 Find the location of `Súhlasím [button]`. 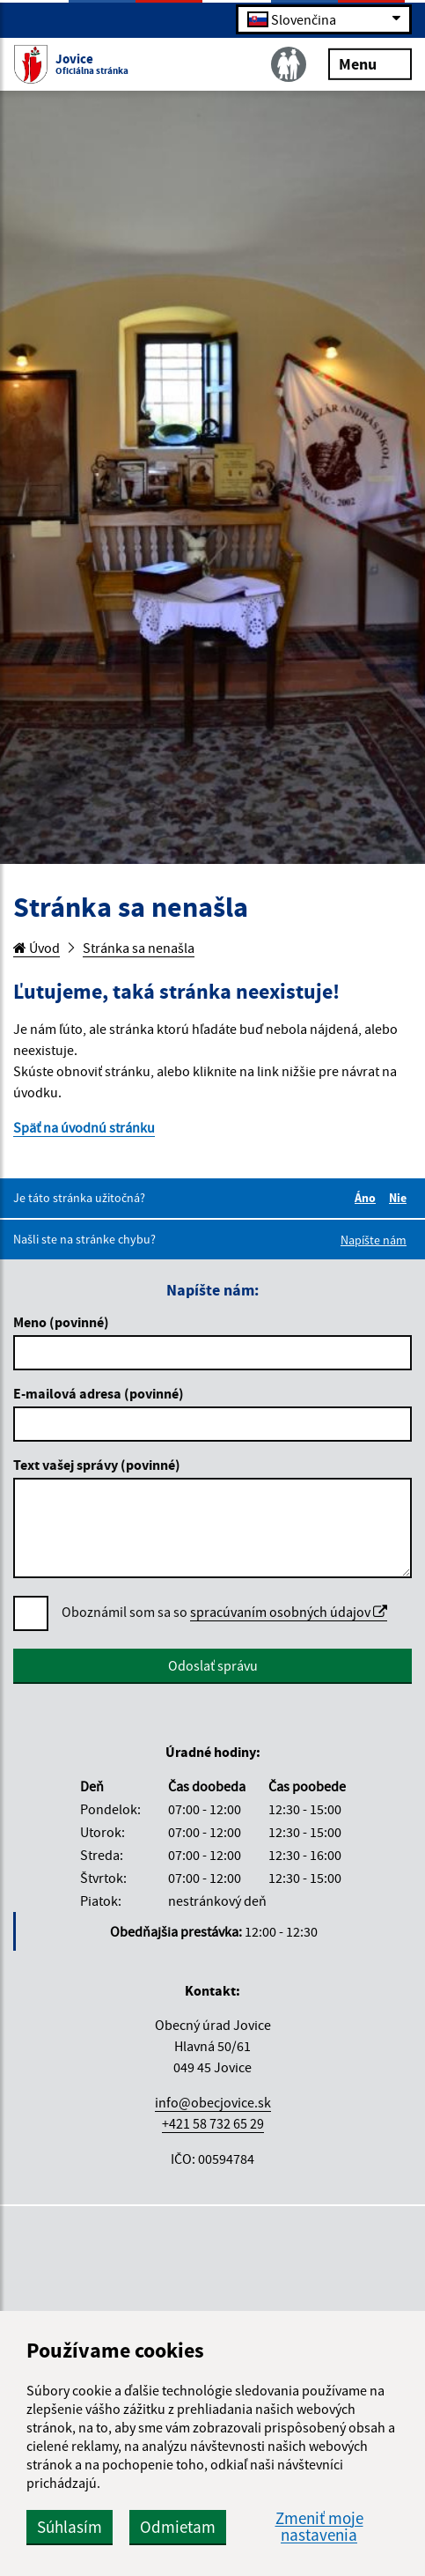

Súhlasím [button] is located at coordinates (69, 2526).